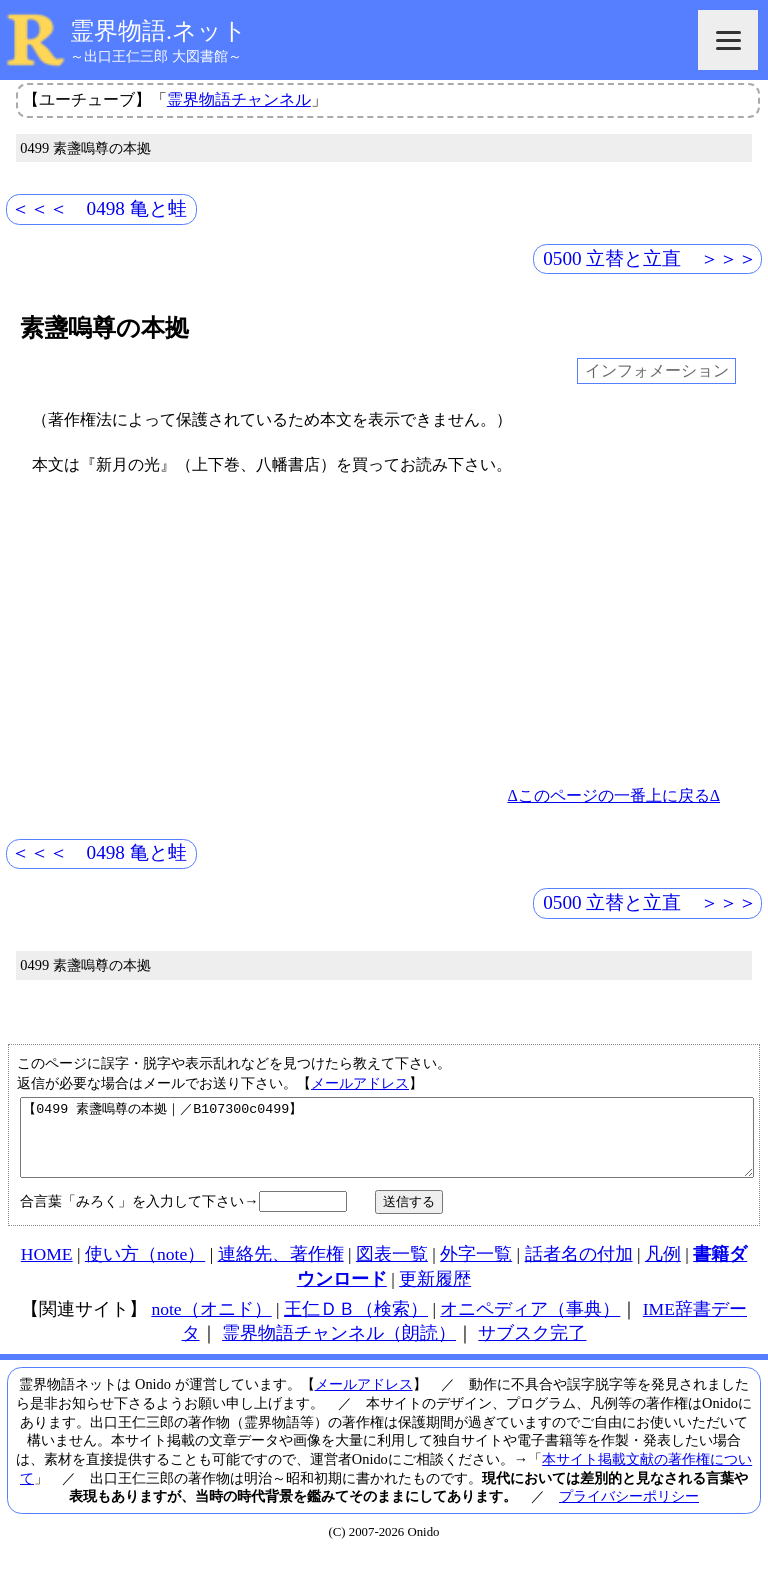 This screenshot has height=1570, width=768. What do you see at coordinates (532, 1348) in the screenshot?
I see `サブスク完了` at bounding box center [532, 1348].